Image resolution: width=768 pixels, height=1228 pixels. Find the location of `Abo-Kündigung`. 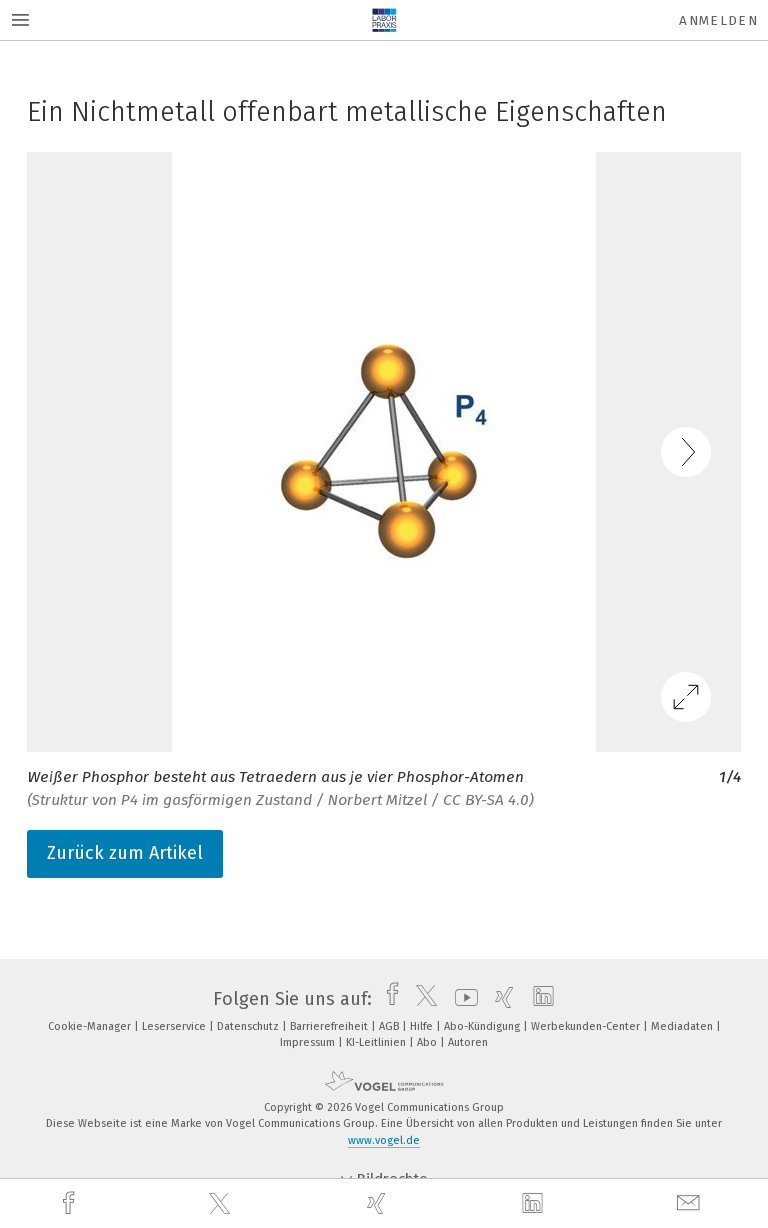

Abo-Kündigung is located at coordinates (483, 1026).